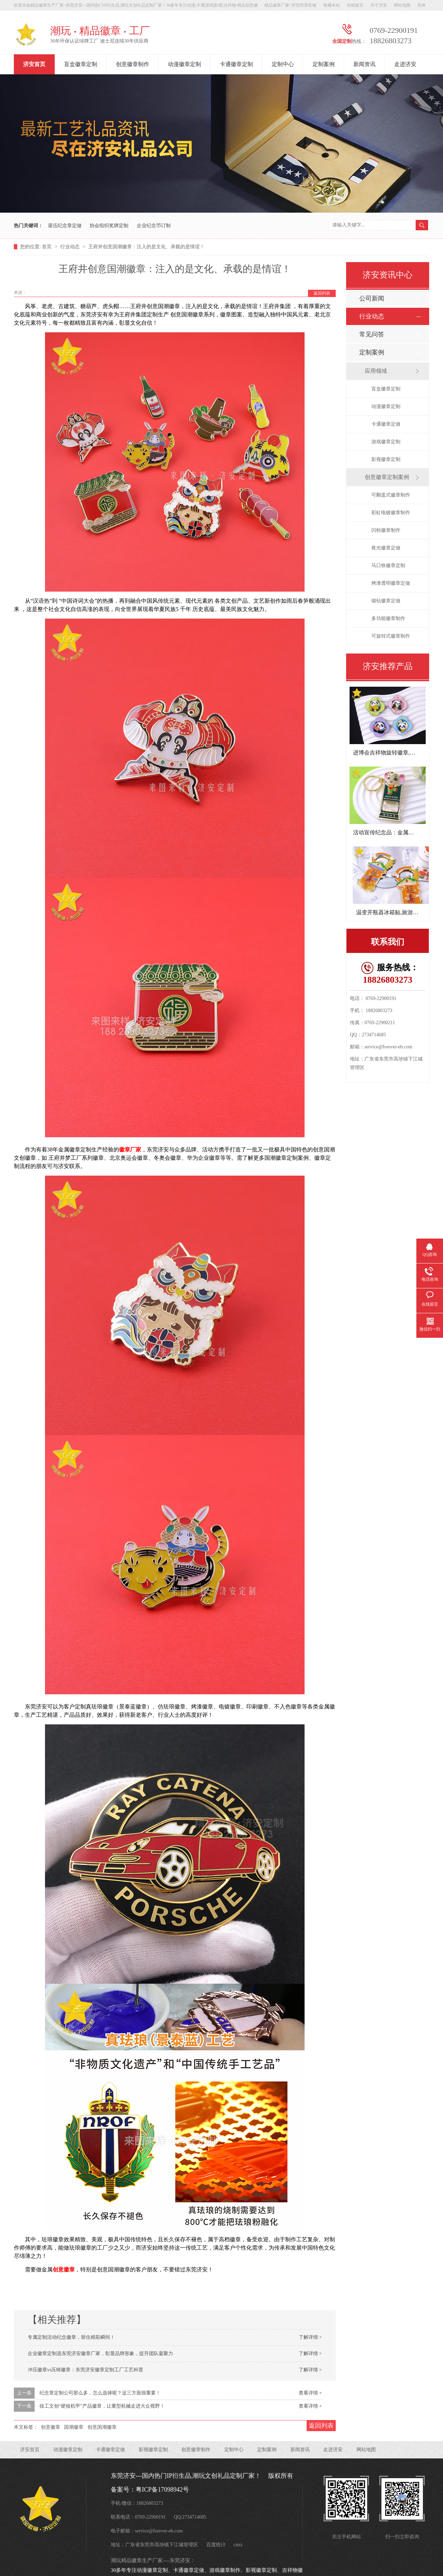  Describe the element at coordinates (392, 753) in the screenshot. I see `进博会吉祥物旋转徽章,潮玩徽章` at that location.